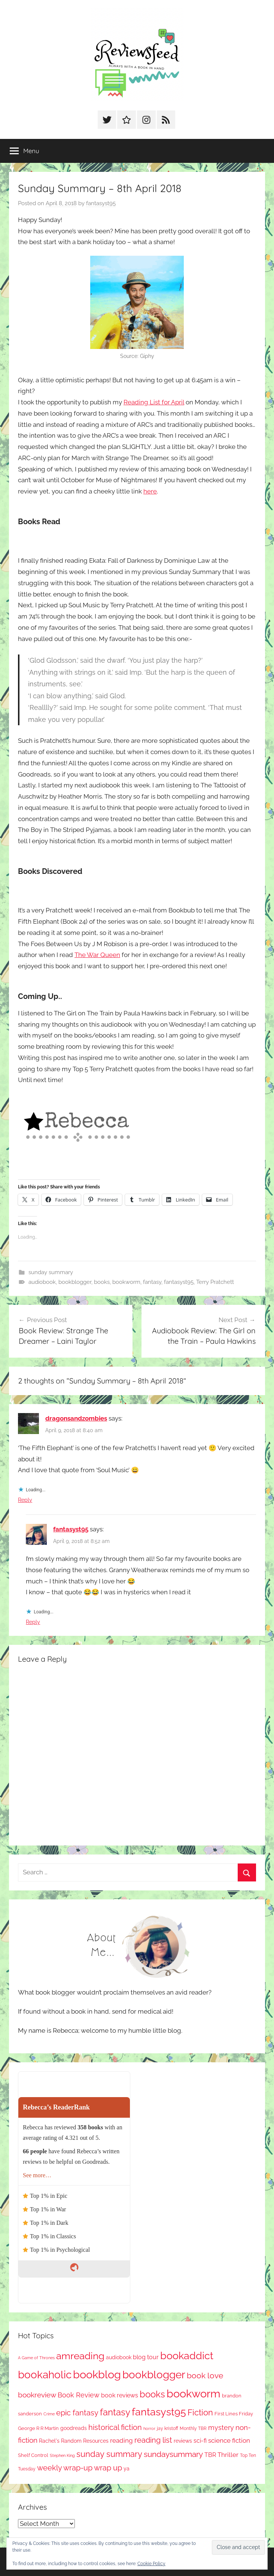  I want to click on A Game of Thrones [A Game of Thrones (63 items)], so click(36, 2357).